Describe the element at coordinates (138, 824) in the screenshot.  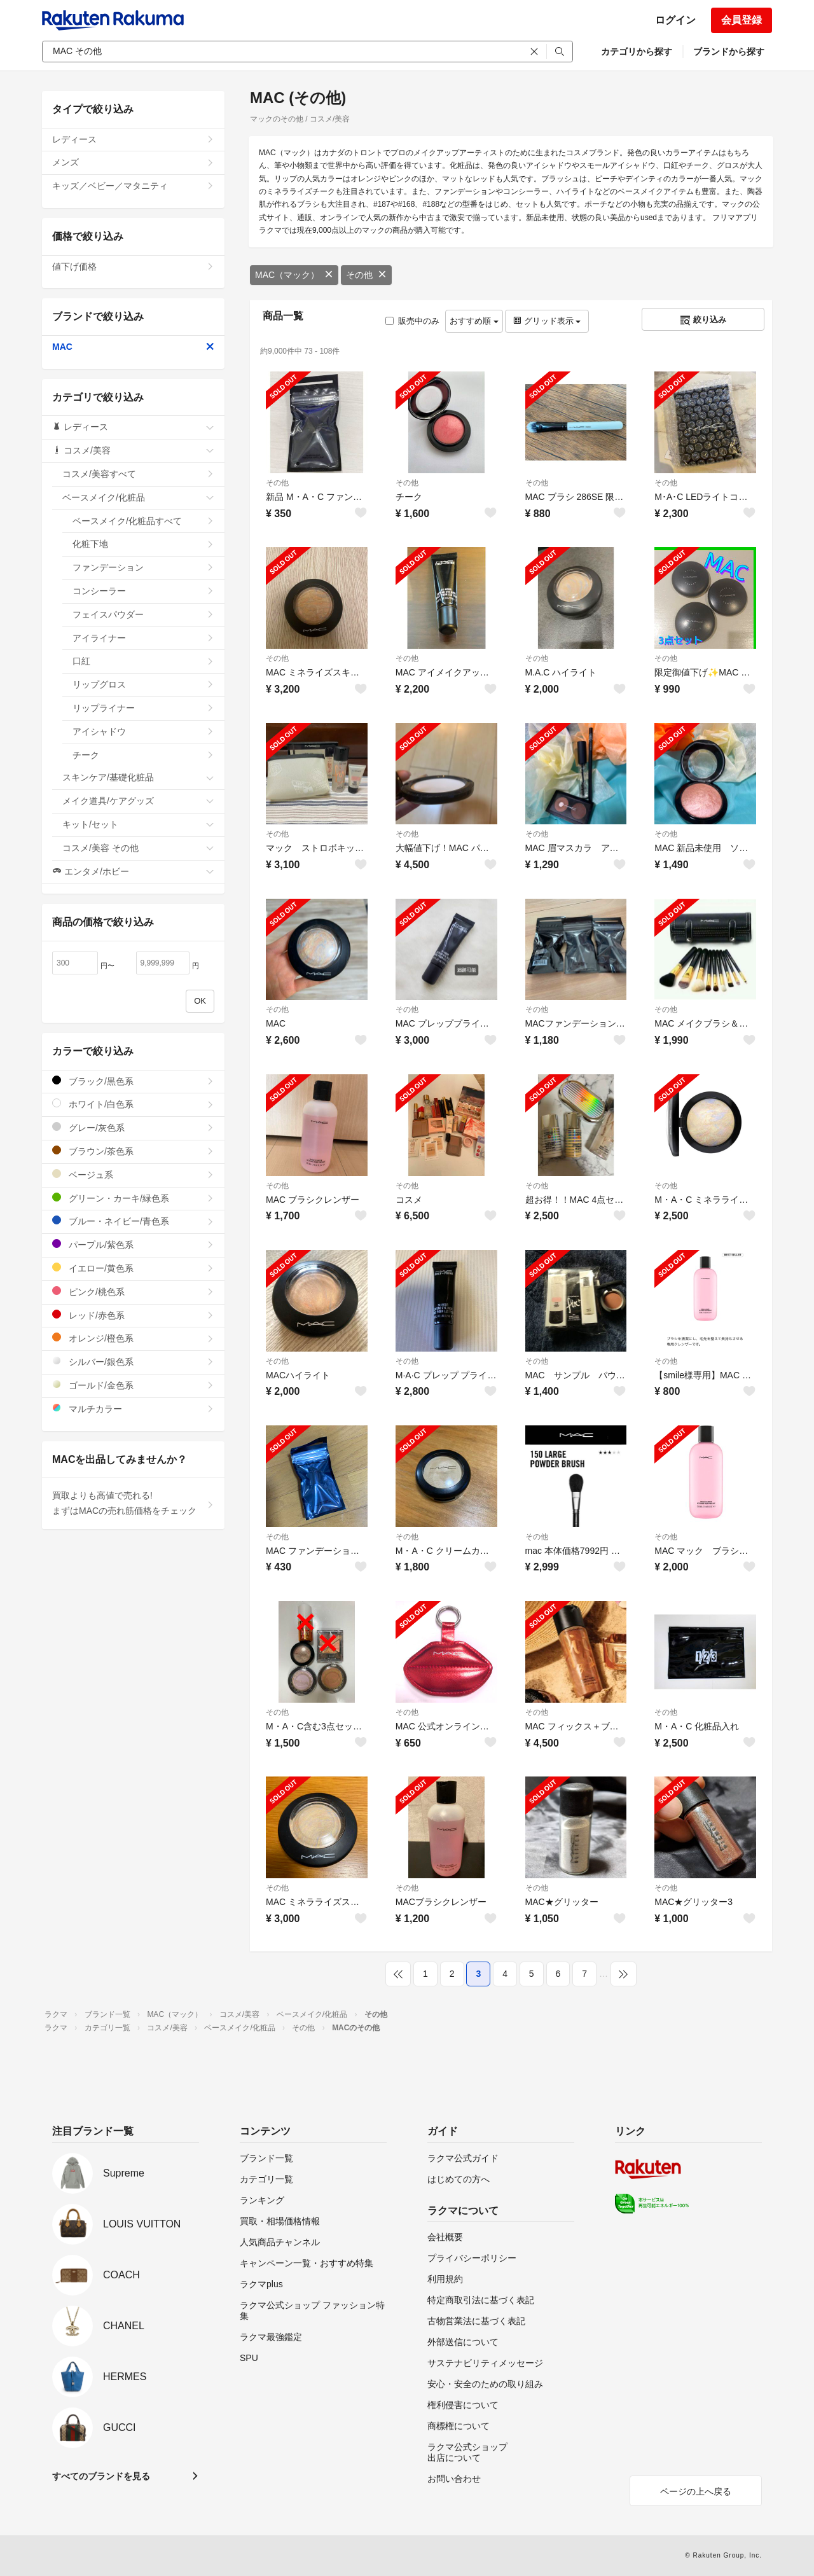
I see `キット/セット` at that location.